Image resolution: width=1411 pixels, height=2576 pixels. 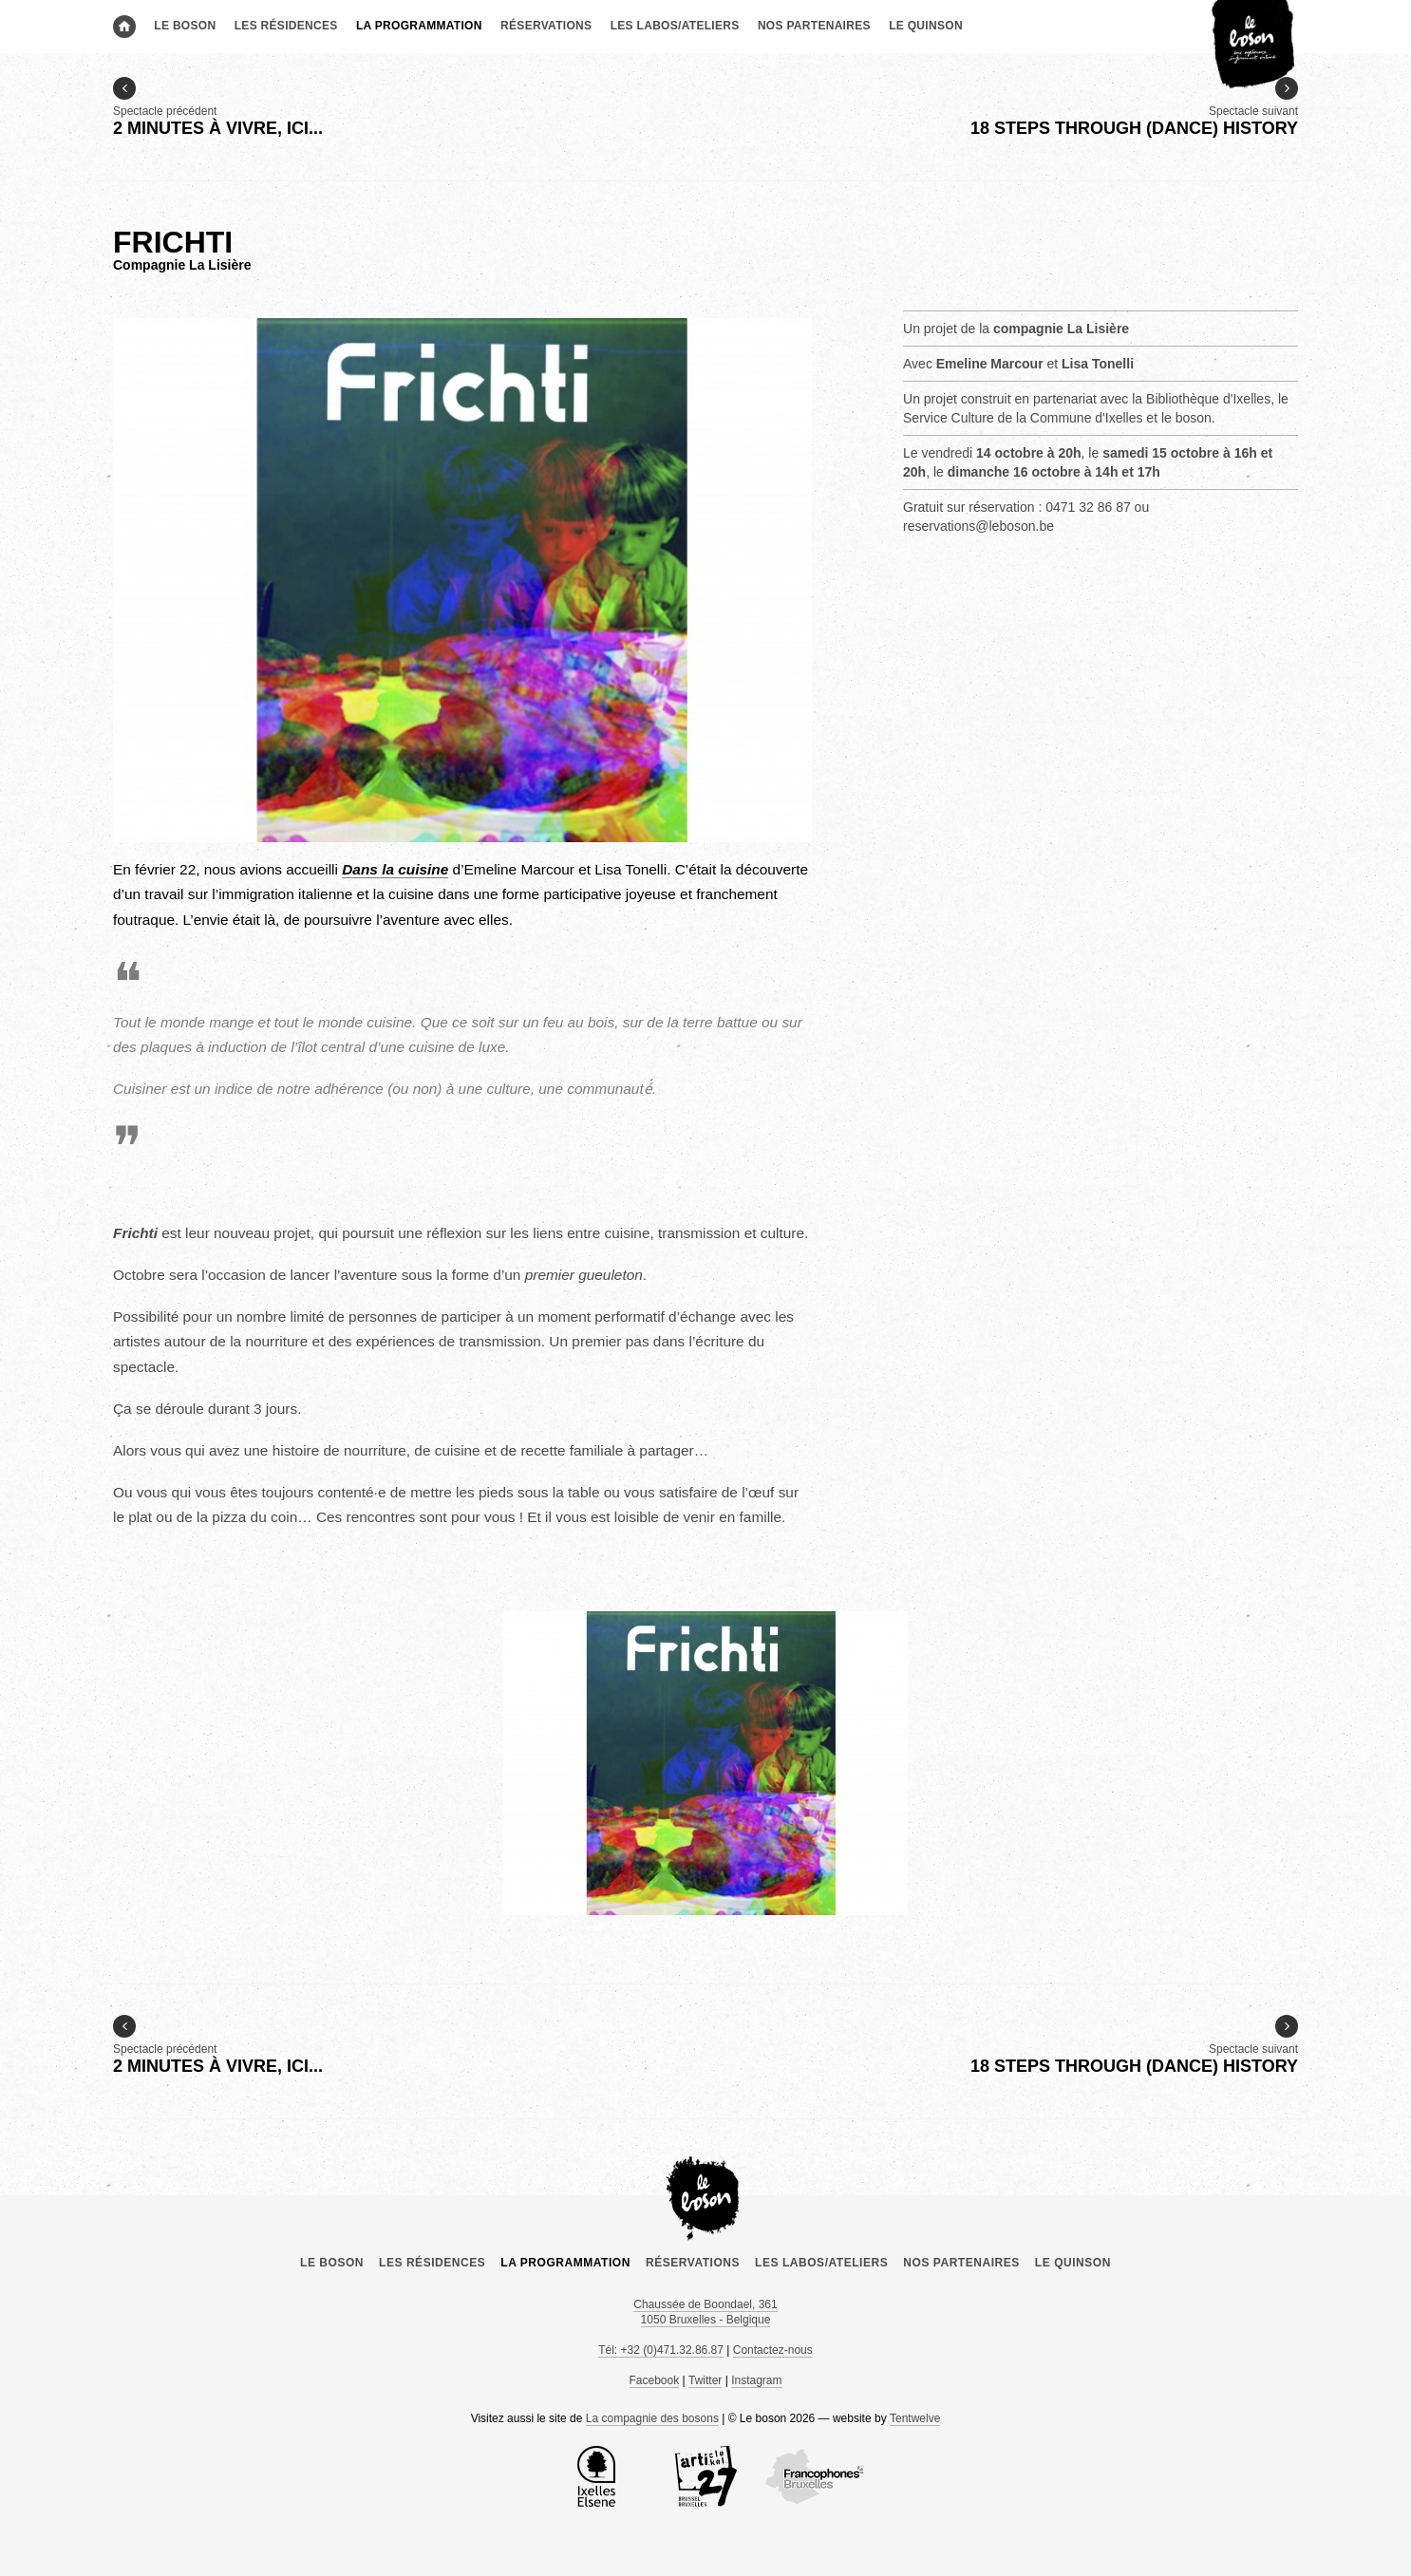 I want to click on Facebook, so click(x=655, y=2380).